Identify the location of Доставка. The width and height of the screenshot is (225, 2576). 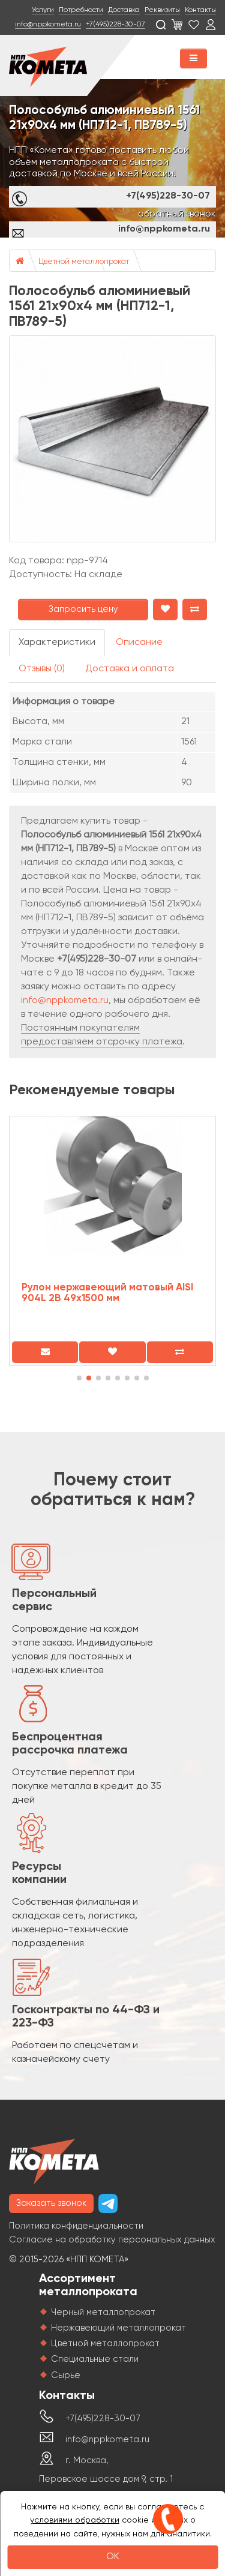
(124, 10).